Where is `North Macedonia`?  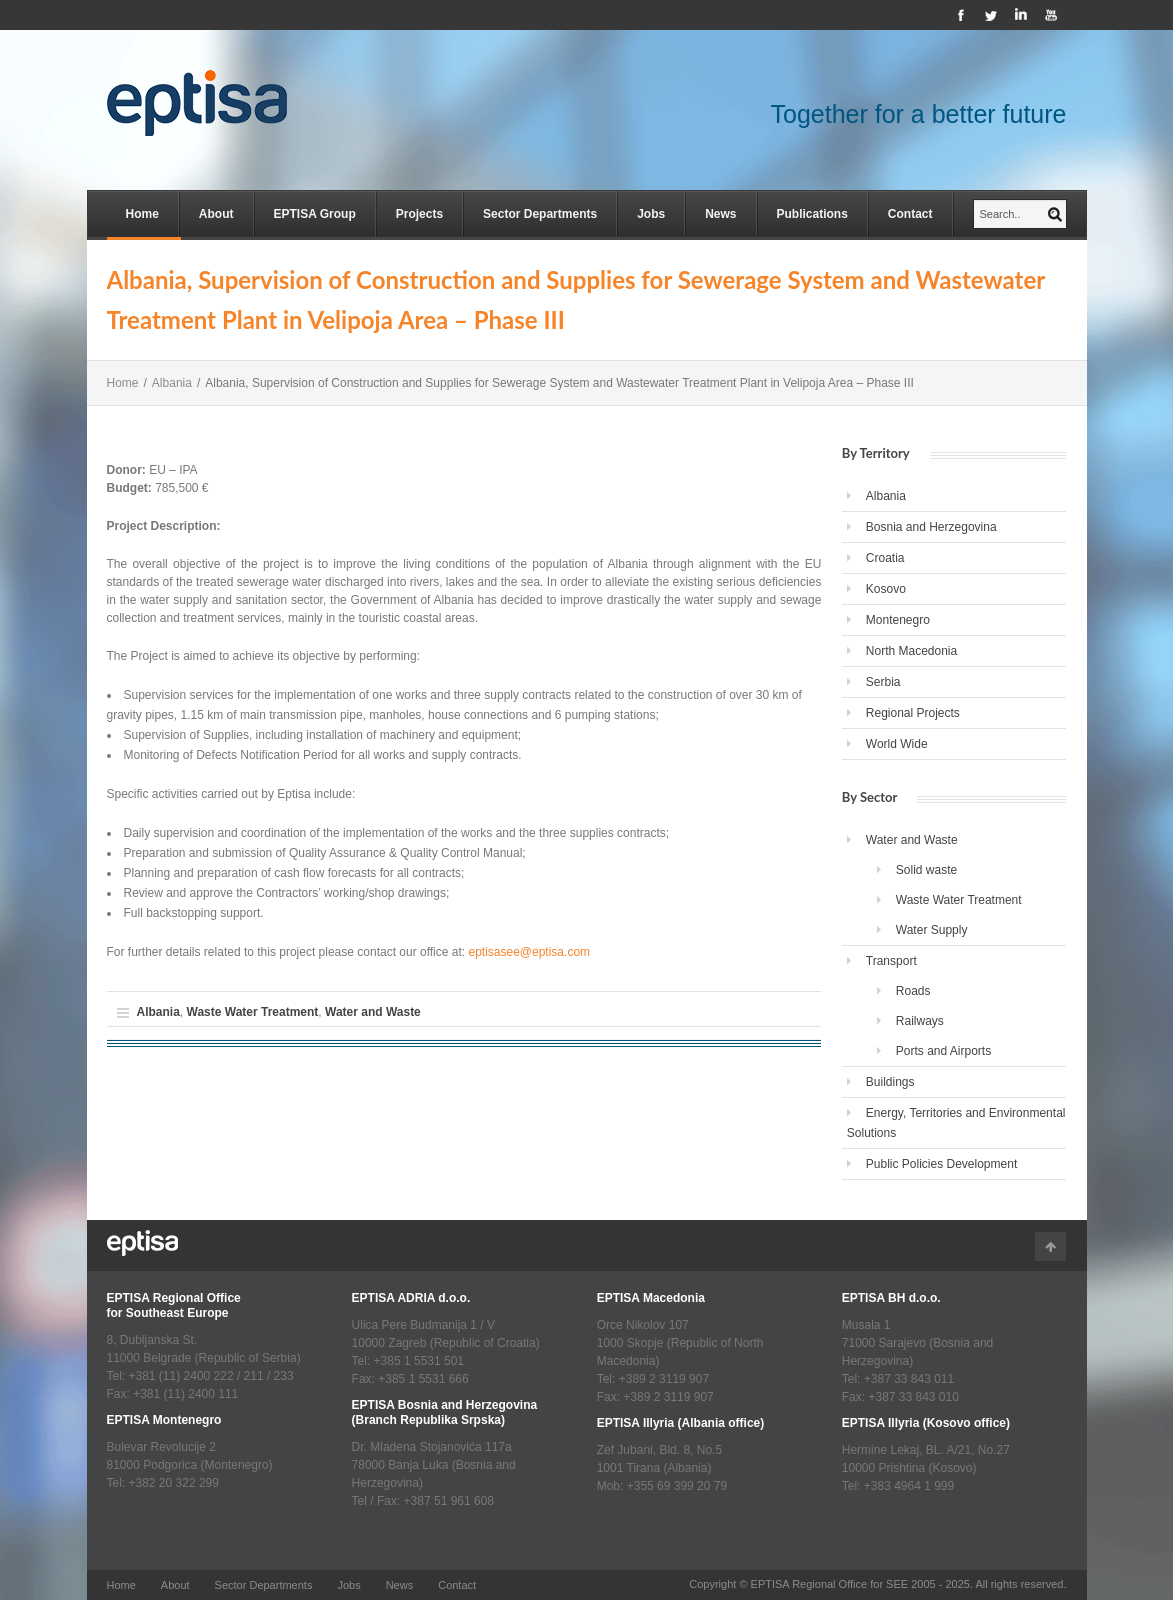 North Macedonia is located at coordinates (911, 651).